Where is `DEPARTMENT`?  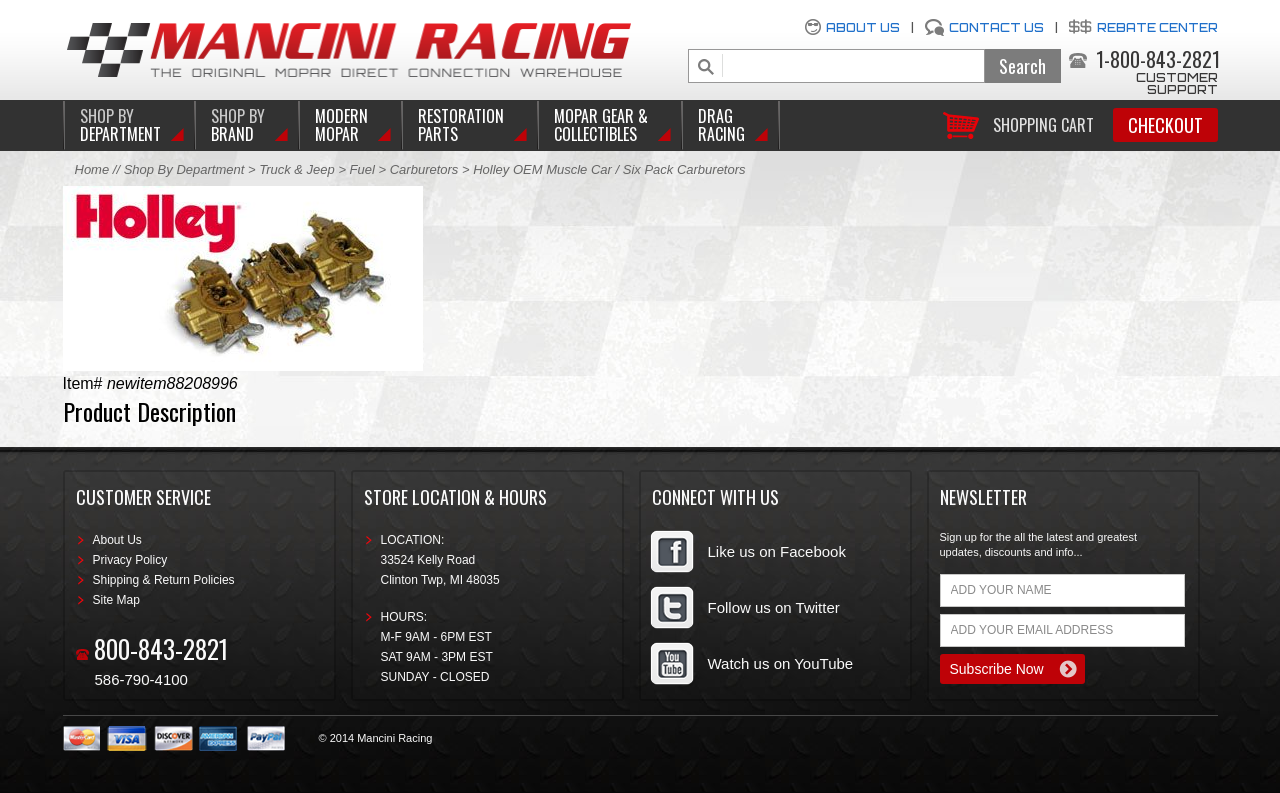 DEPARTMENT is located at coordinates (120, 125).